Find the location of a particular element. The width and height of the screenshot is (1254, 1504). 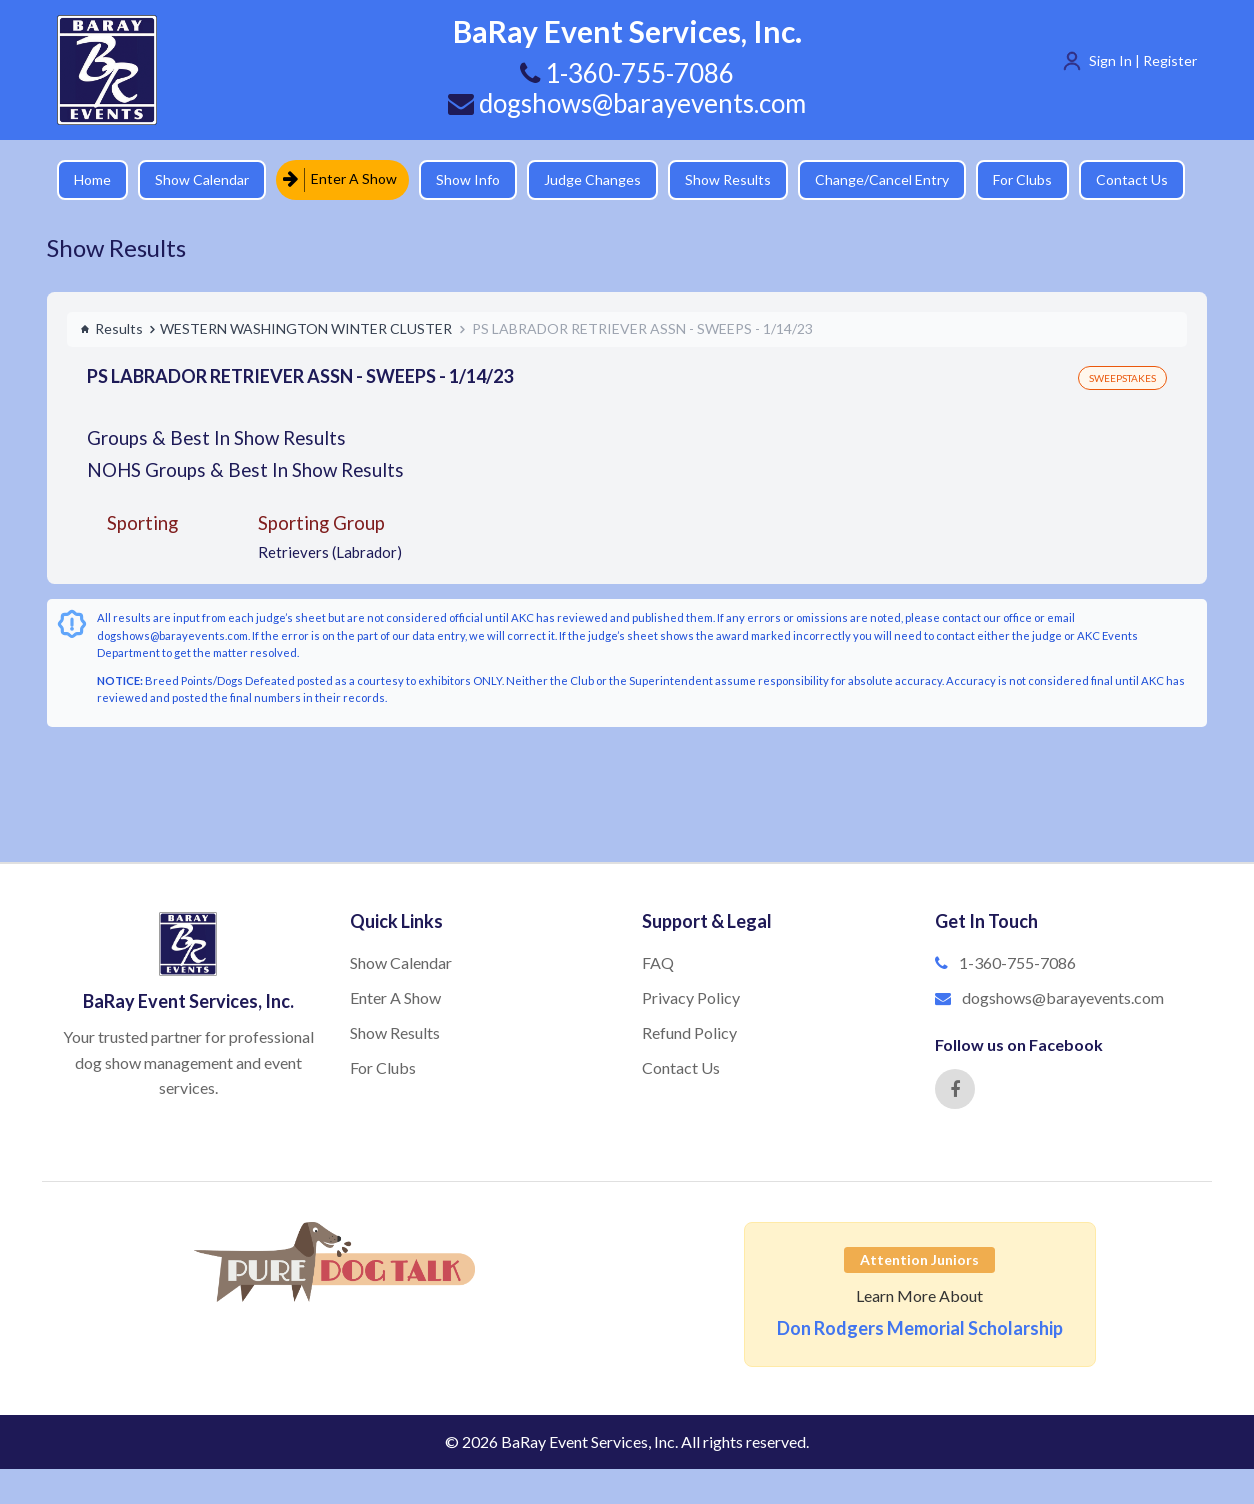

FAQ is located at coordinates (658, 962).